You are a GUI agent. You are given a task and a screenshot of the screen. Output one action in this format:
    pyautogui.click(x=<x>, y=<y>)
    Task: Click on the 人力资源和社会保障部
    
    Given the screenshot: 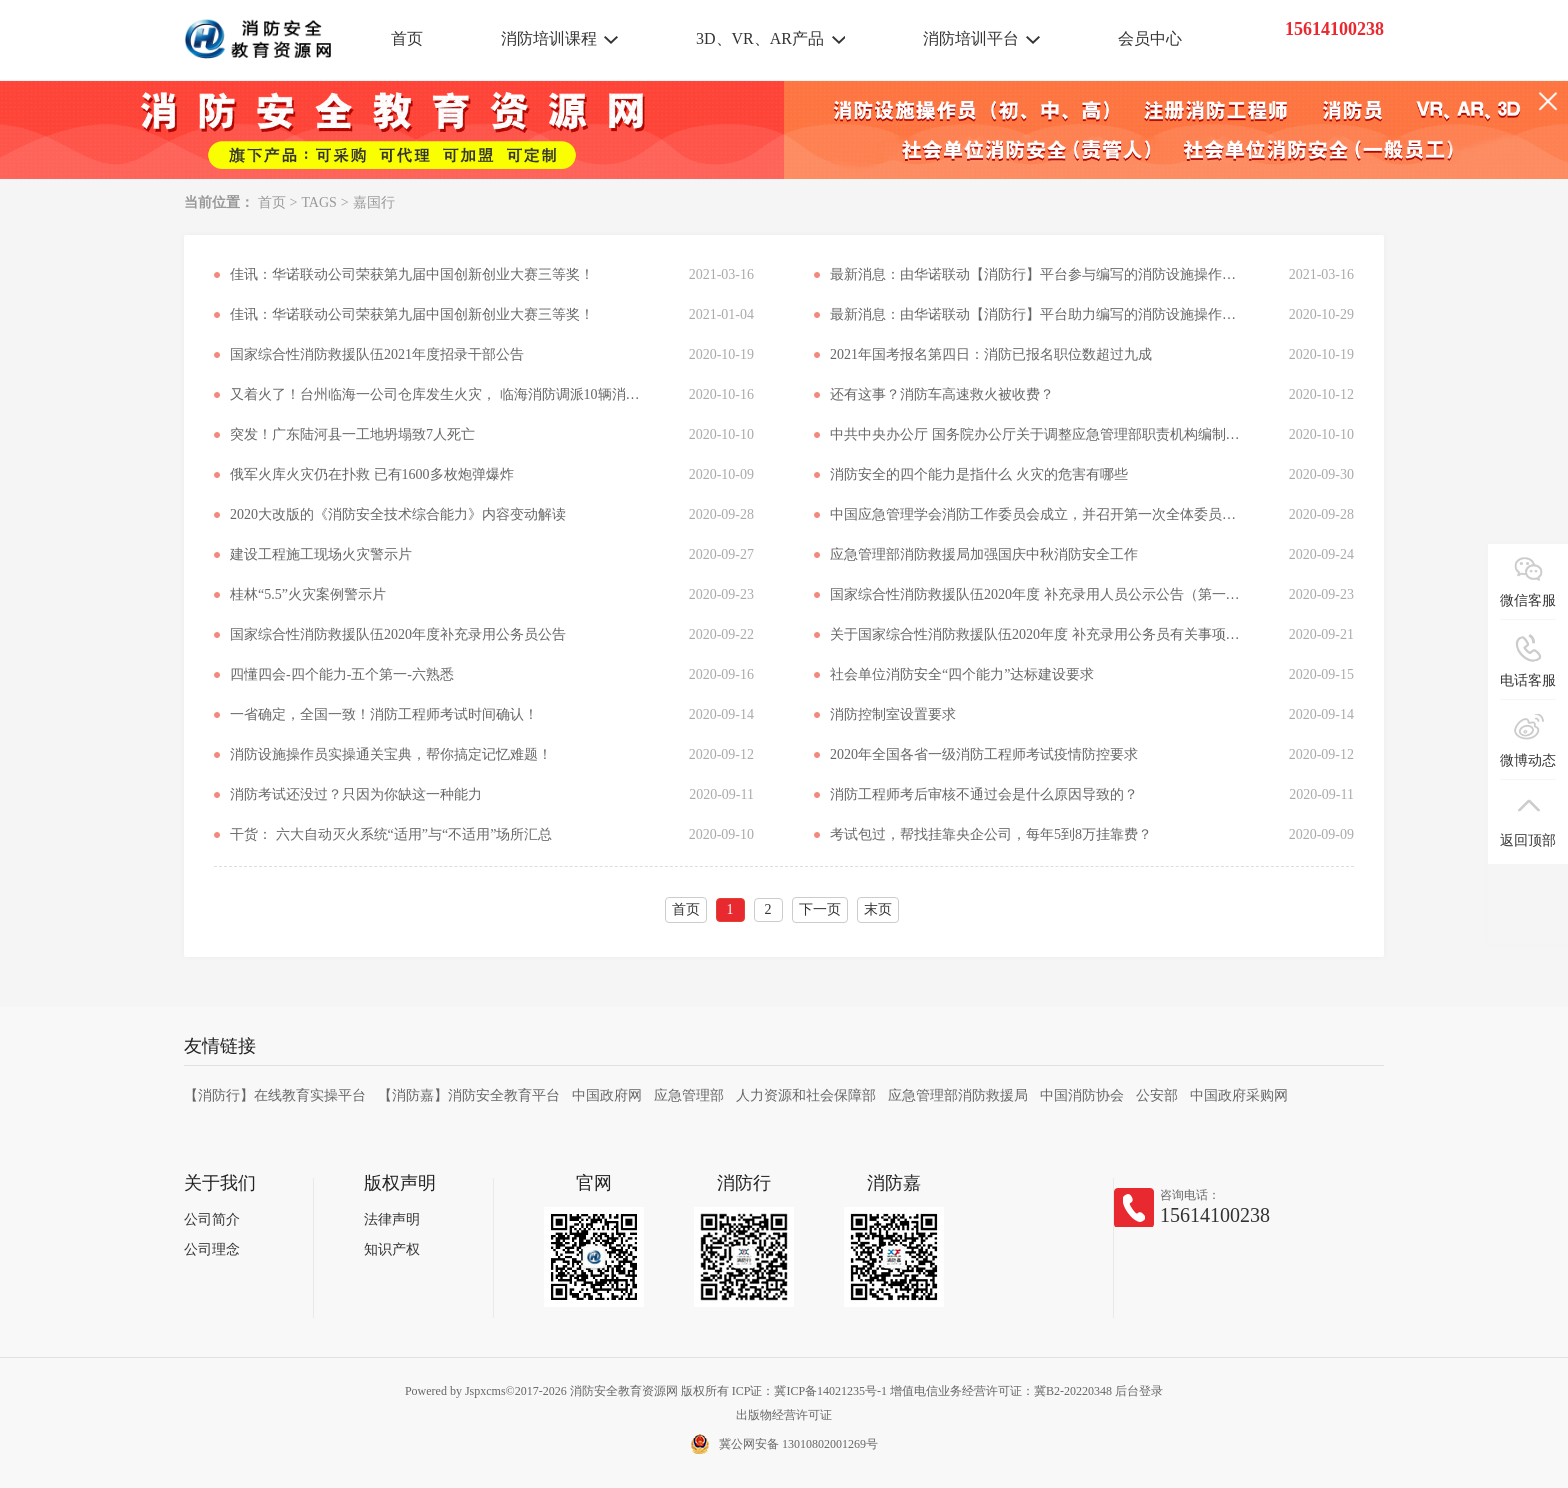 What is the action you would take?
    pyautogui.click(x=806, y=1095)
    